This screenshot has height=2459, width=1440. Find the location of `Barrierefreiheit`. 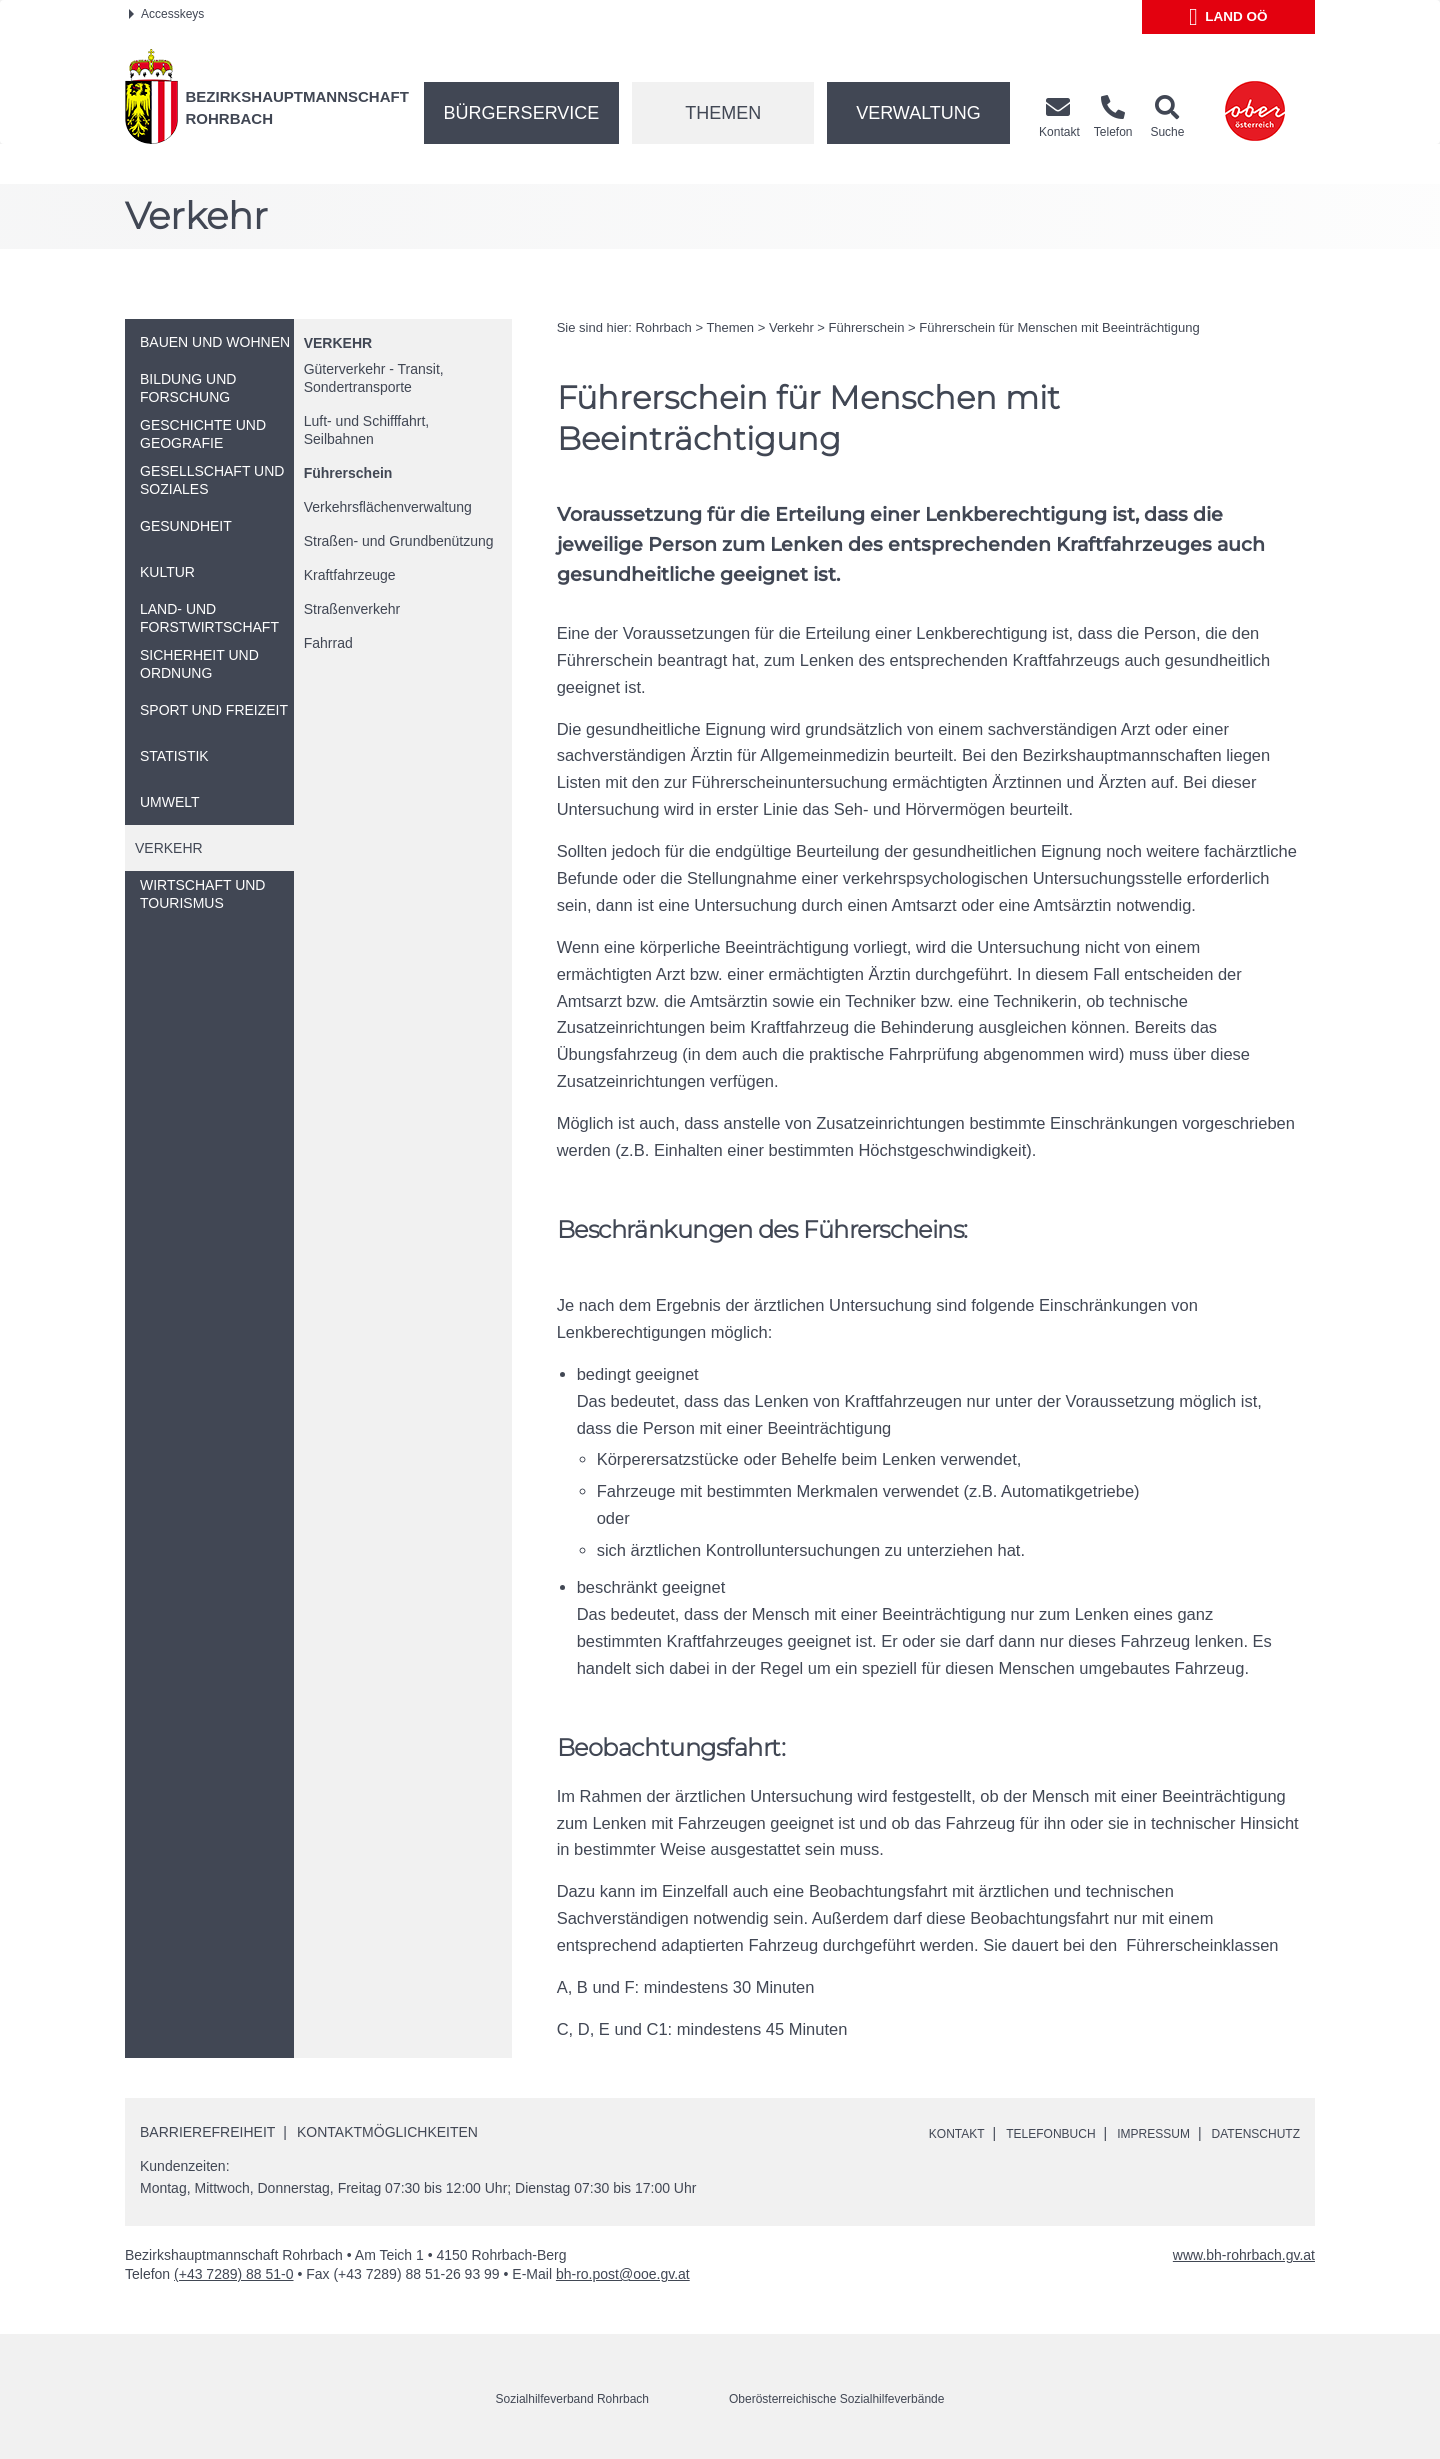

Barrierefreiheit is located at coordinates (207, 2132).